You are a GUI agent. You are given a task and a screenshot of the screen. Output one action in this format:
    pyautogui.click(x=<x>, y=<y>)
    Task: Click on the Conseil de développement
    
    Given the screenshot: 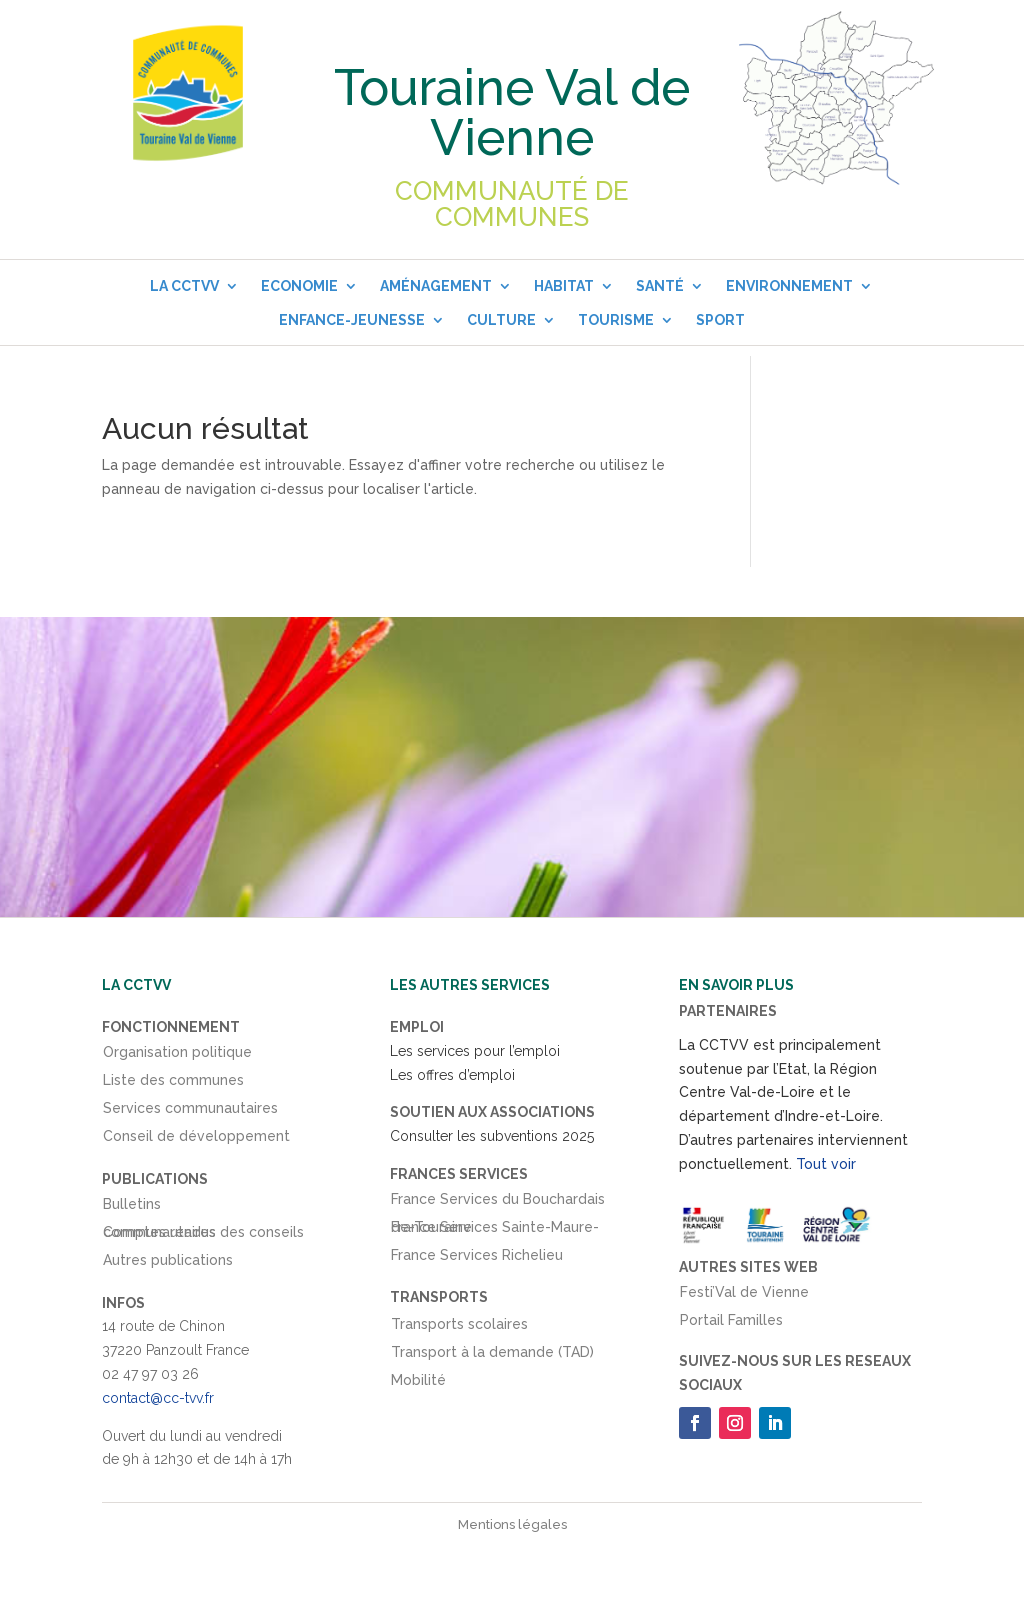 What is the action you would take?
    pyautogui.click(x=196, y=1140)
    